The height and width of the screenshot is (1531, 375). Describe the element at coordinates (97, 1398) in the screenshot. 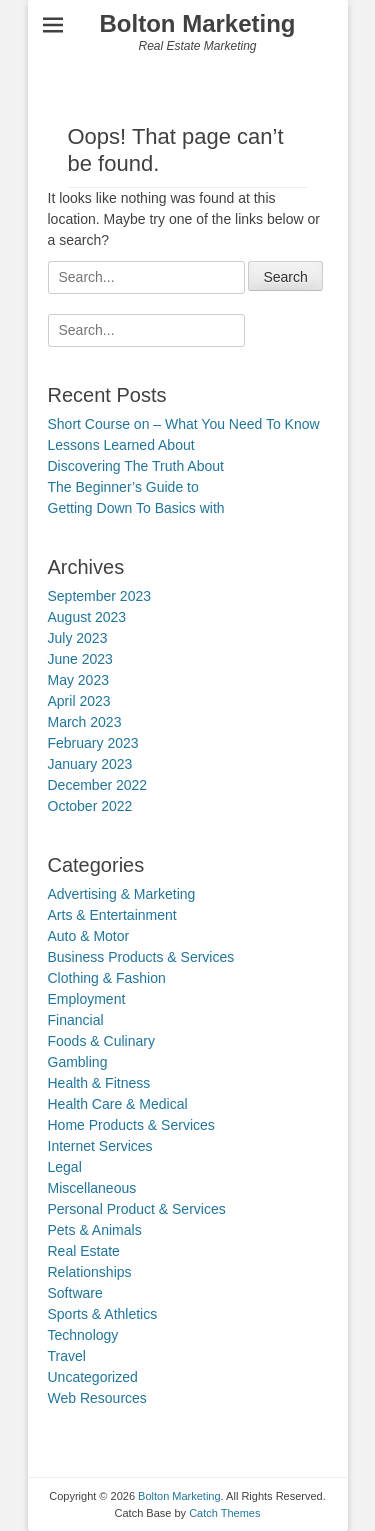

I see `Web Resources` at that location.